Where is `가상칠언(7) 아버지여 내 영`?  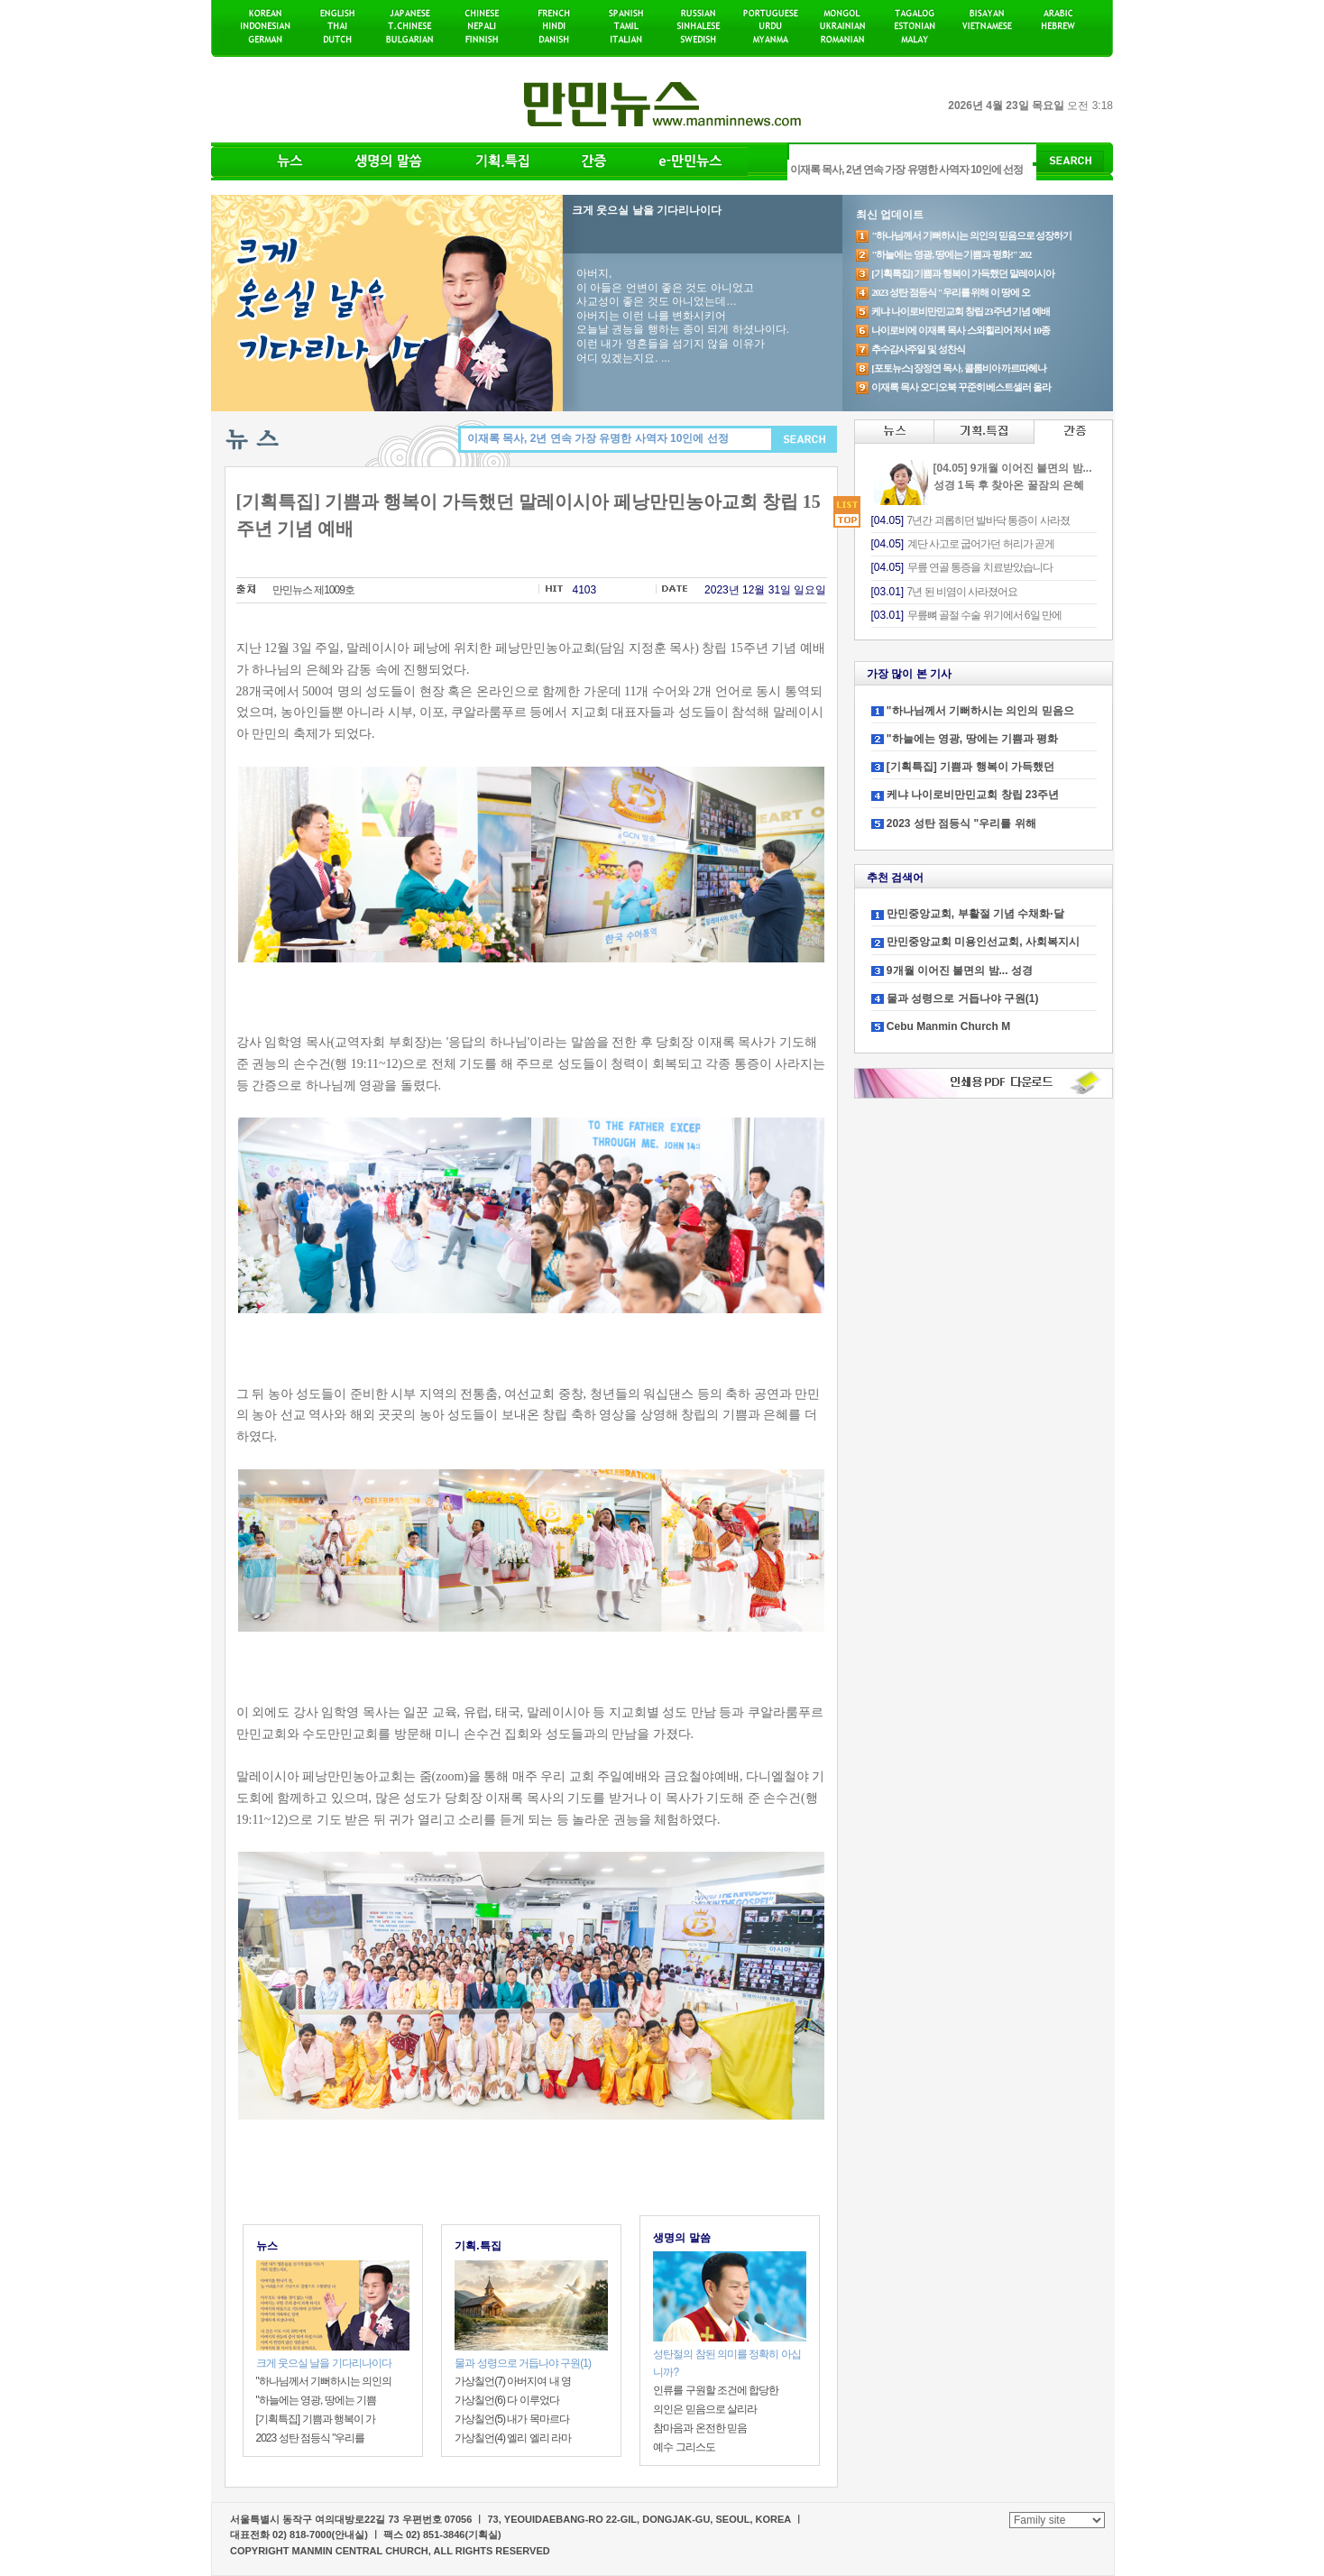 가상칠언(7) 아버지여 내 영 is located at coordinates (513, 2381).